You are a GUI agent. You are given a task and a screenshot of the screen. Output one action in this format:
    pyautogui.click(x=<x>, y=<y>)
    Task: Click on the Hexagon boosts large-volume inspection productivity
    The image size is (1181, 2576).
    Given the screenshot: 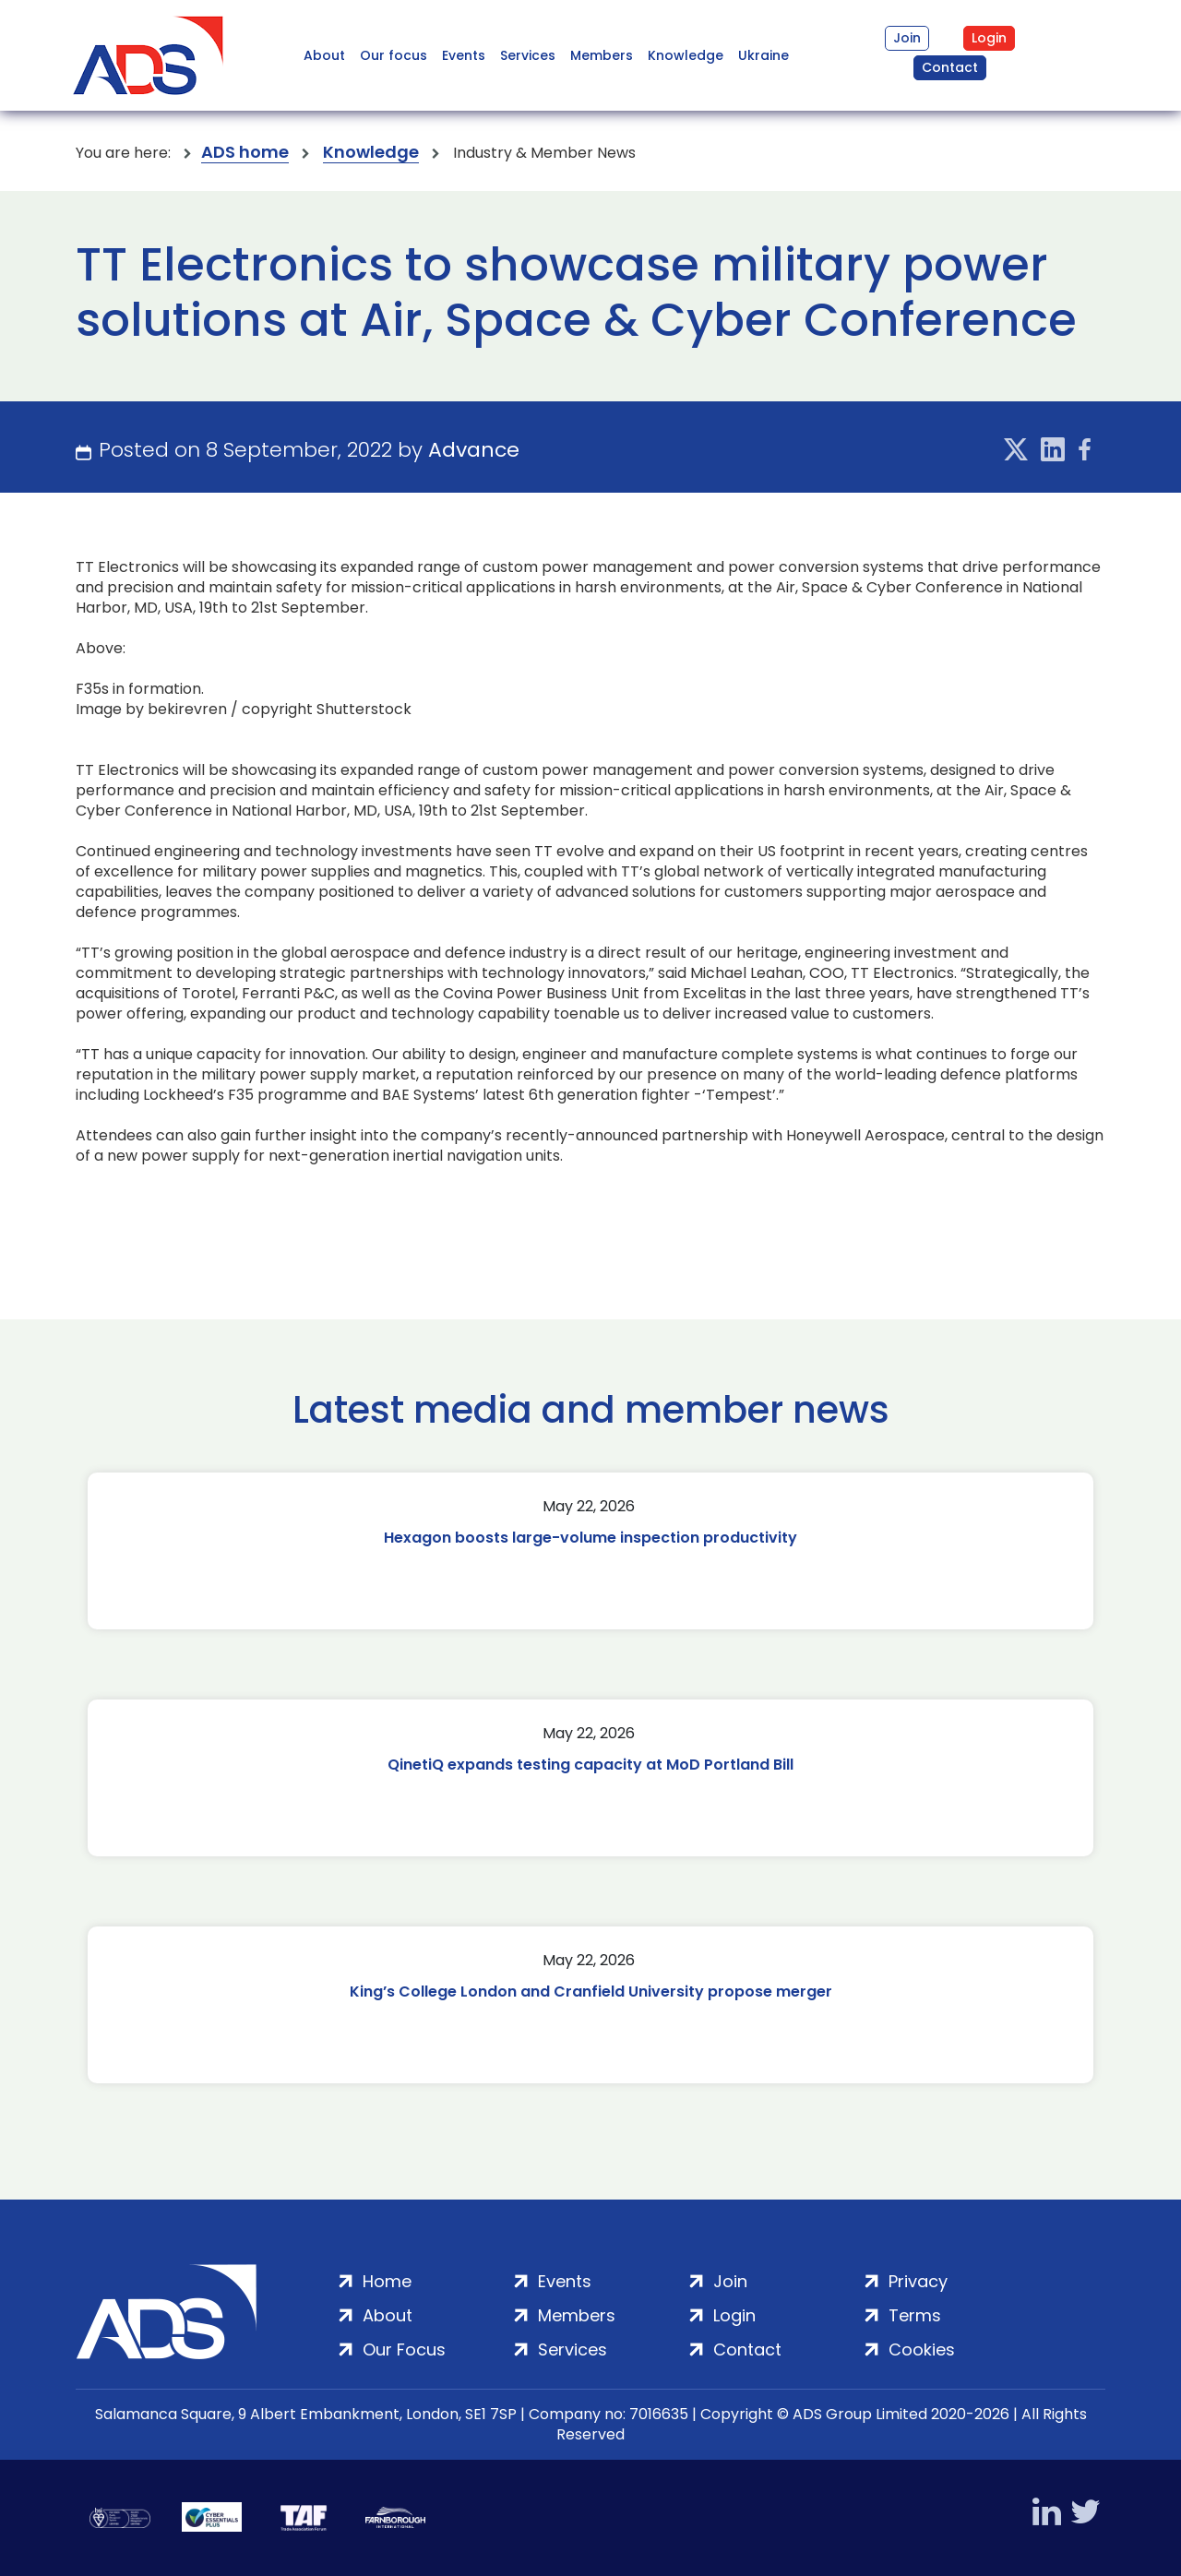 What is the action you would take?
    pyautogui.click(x=590, y=1537)
    